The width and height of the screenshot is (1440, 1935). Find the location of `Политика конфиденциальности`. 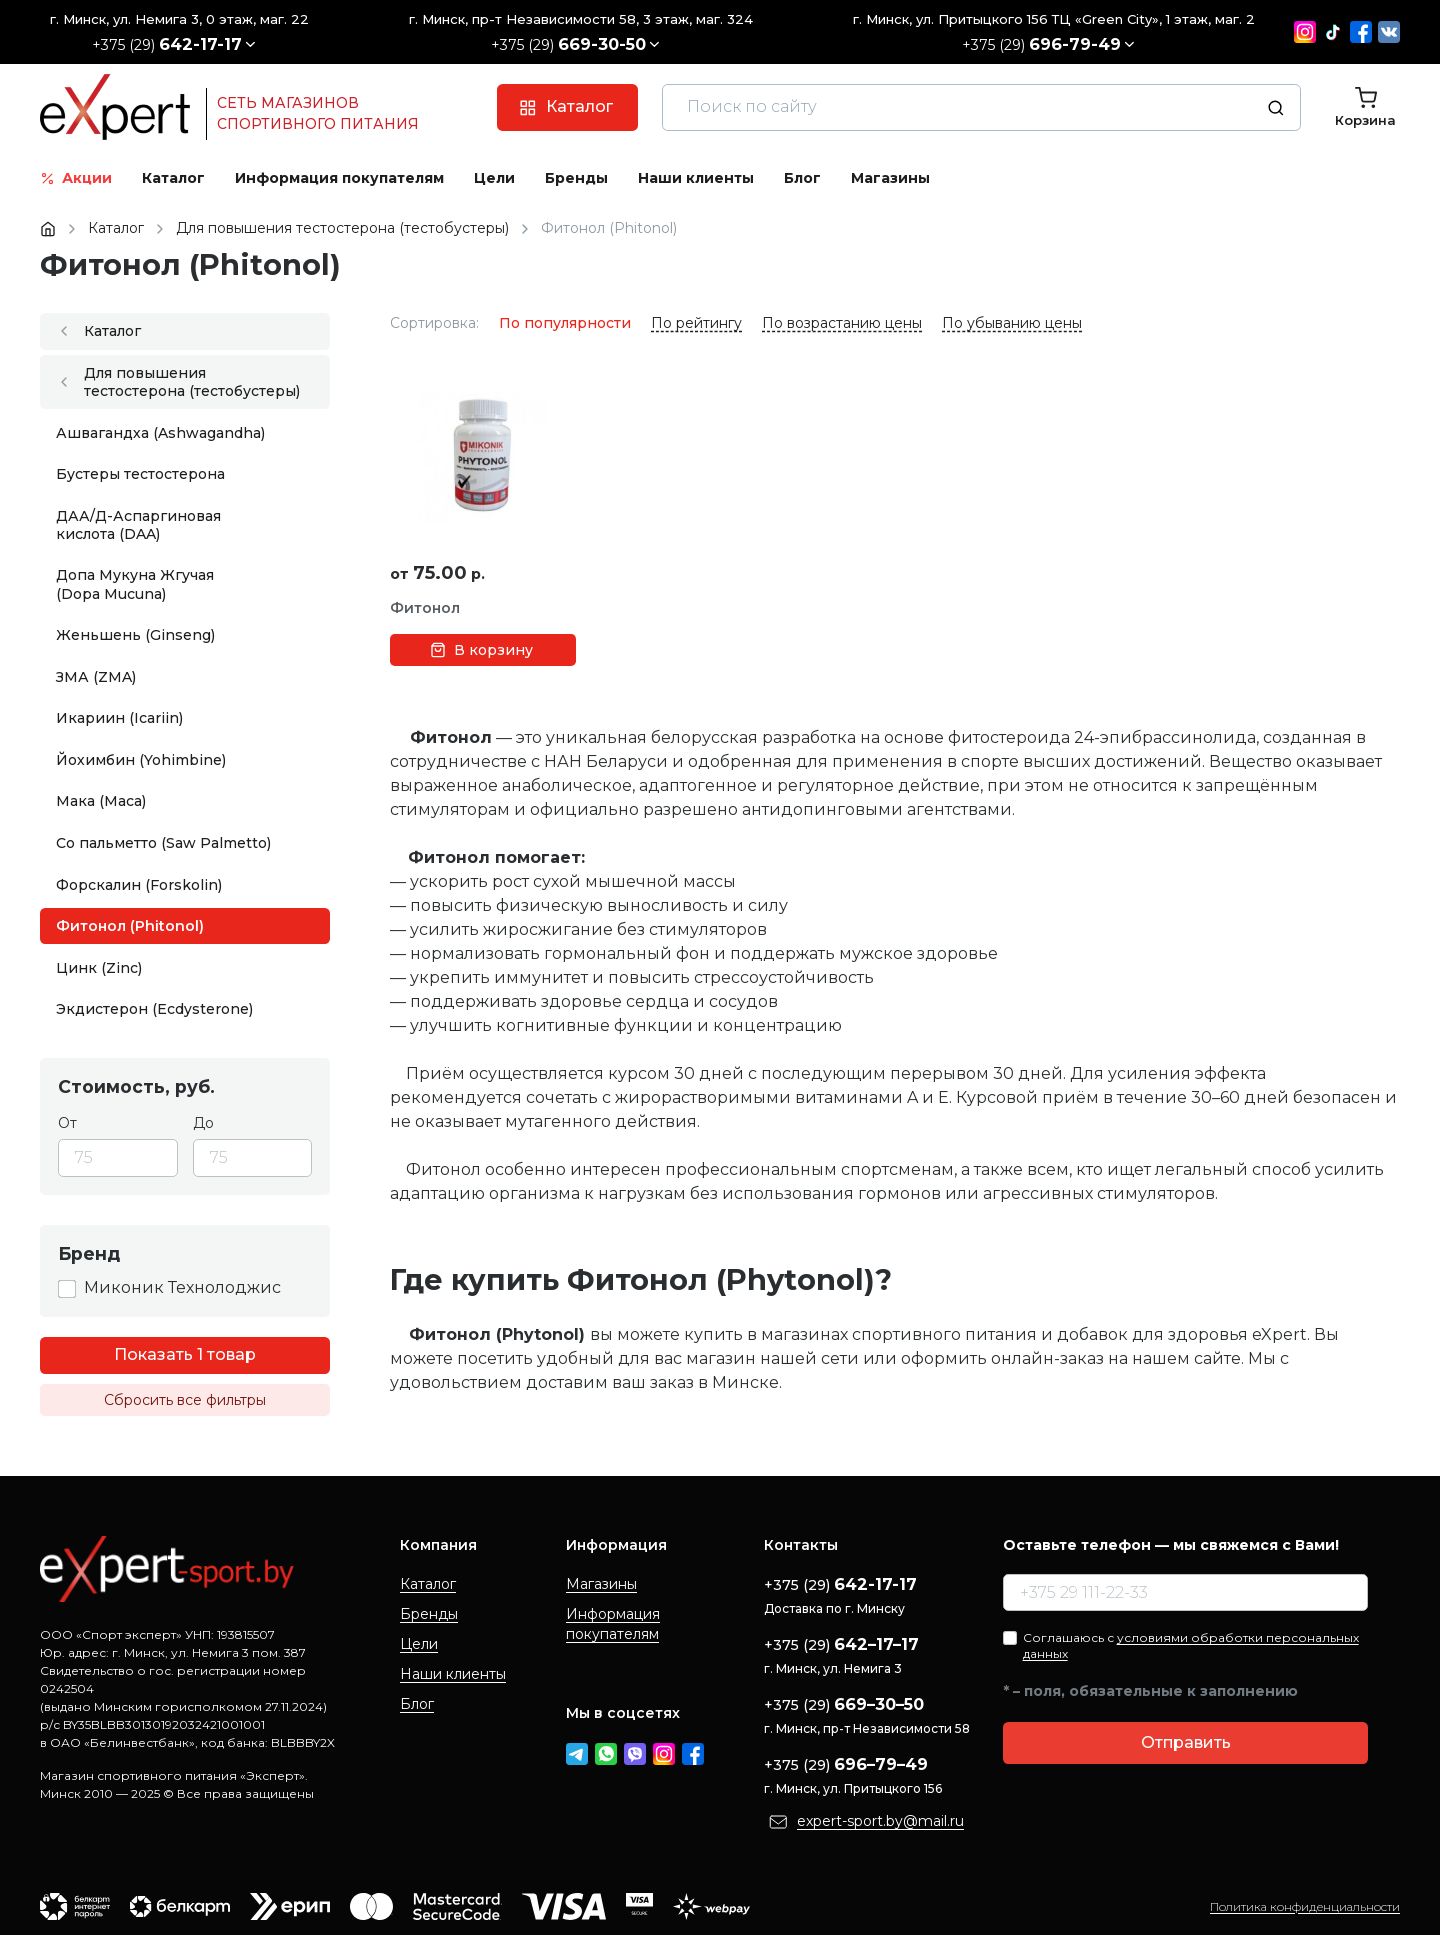

Политика конфиденциальности is located at coordinates (1305, 1906).